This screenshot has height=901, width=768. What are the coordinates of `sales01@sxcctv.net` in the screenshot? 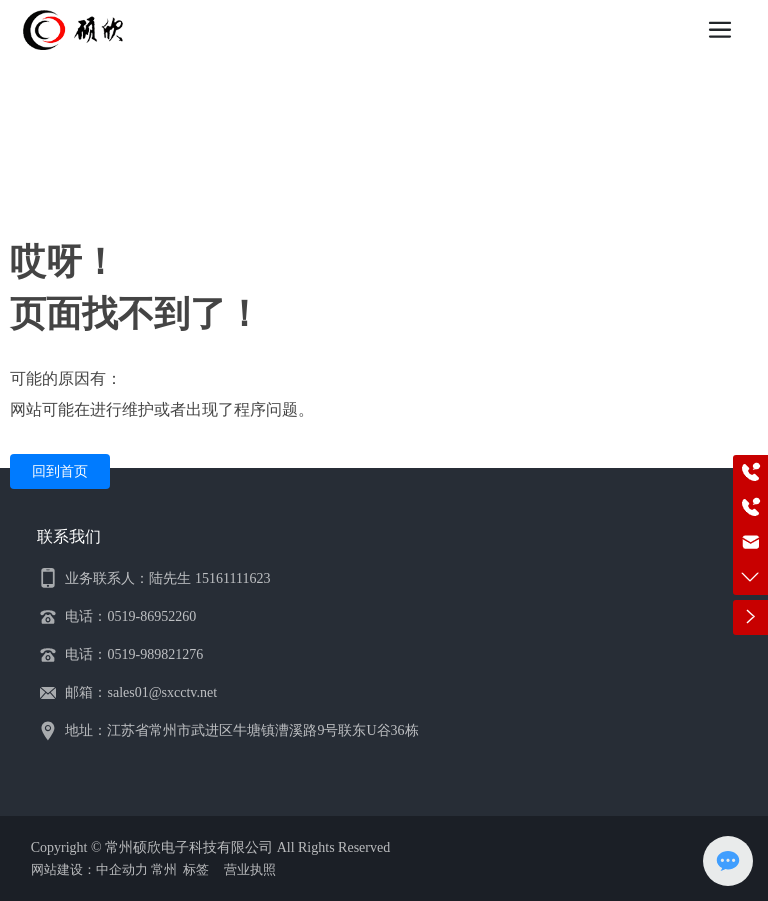 It's located at (162, 692).